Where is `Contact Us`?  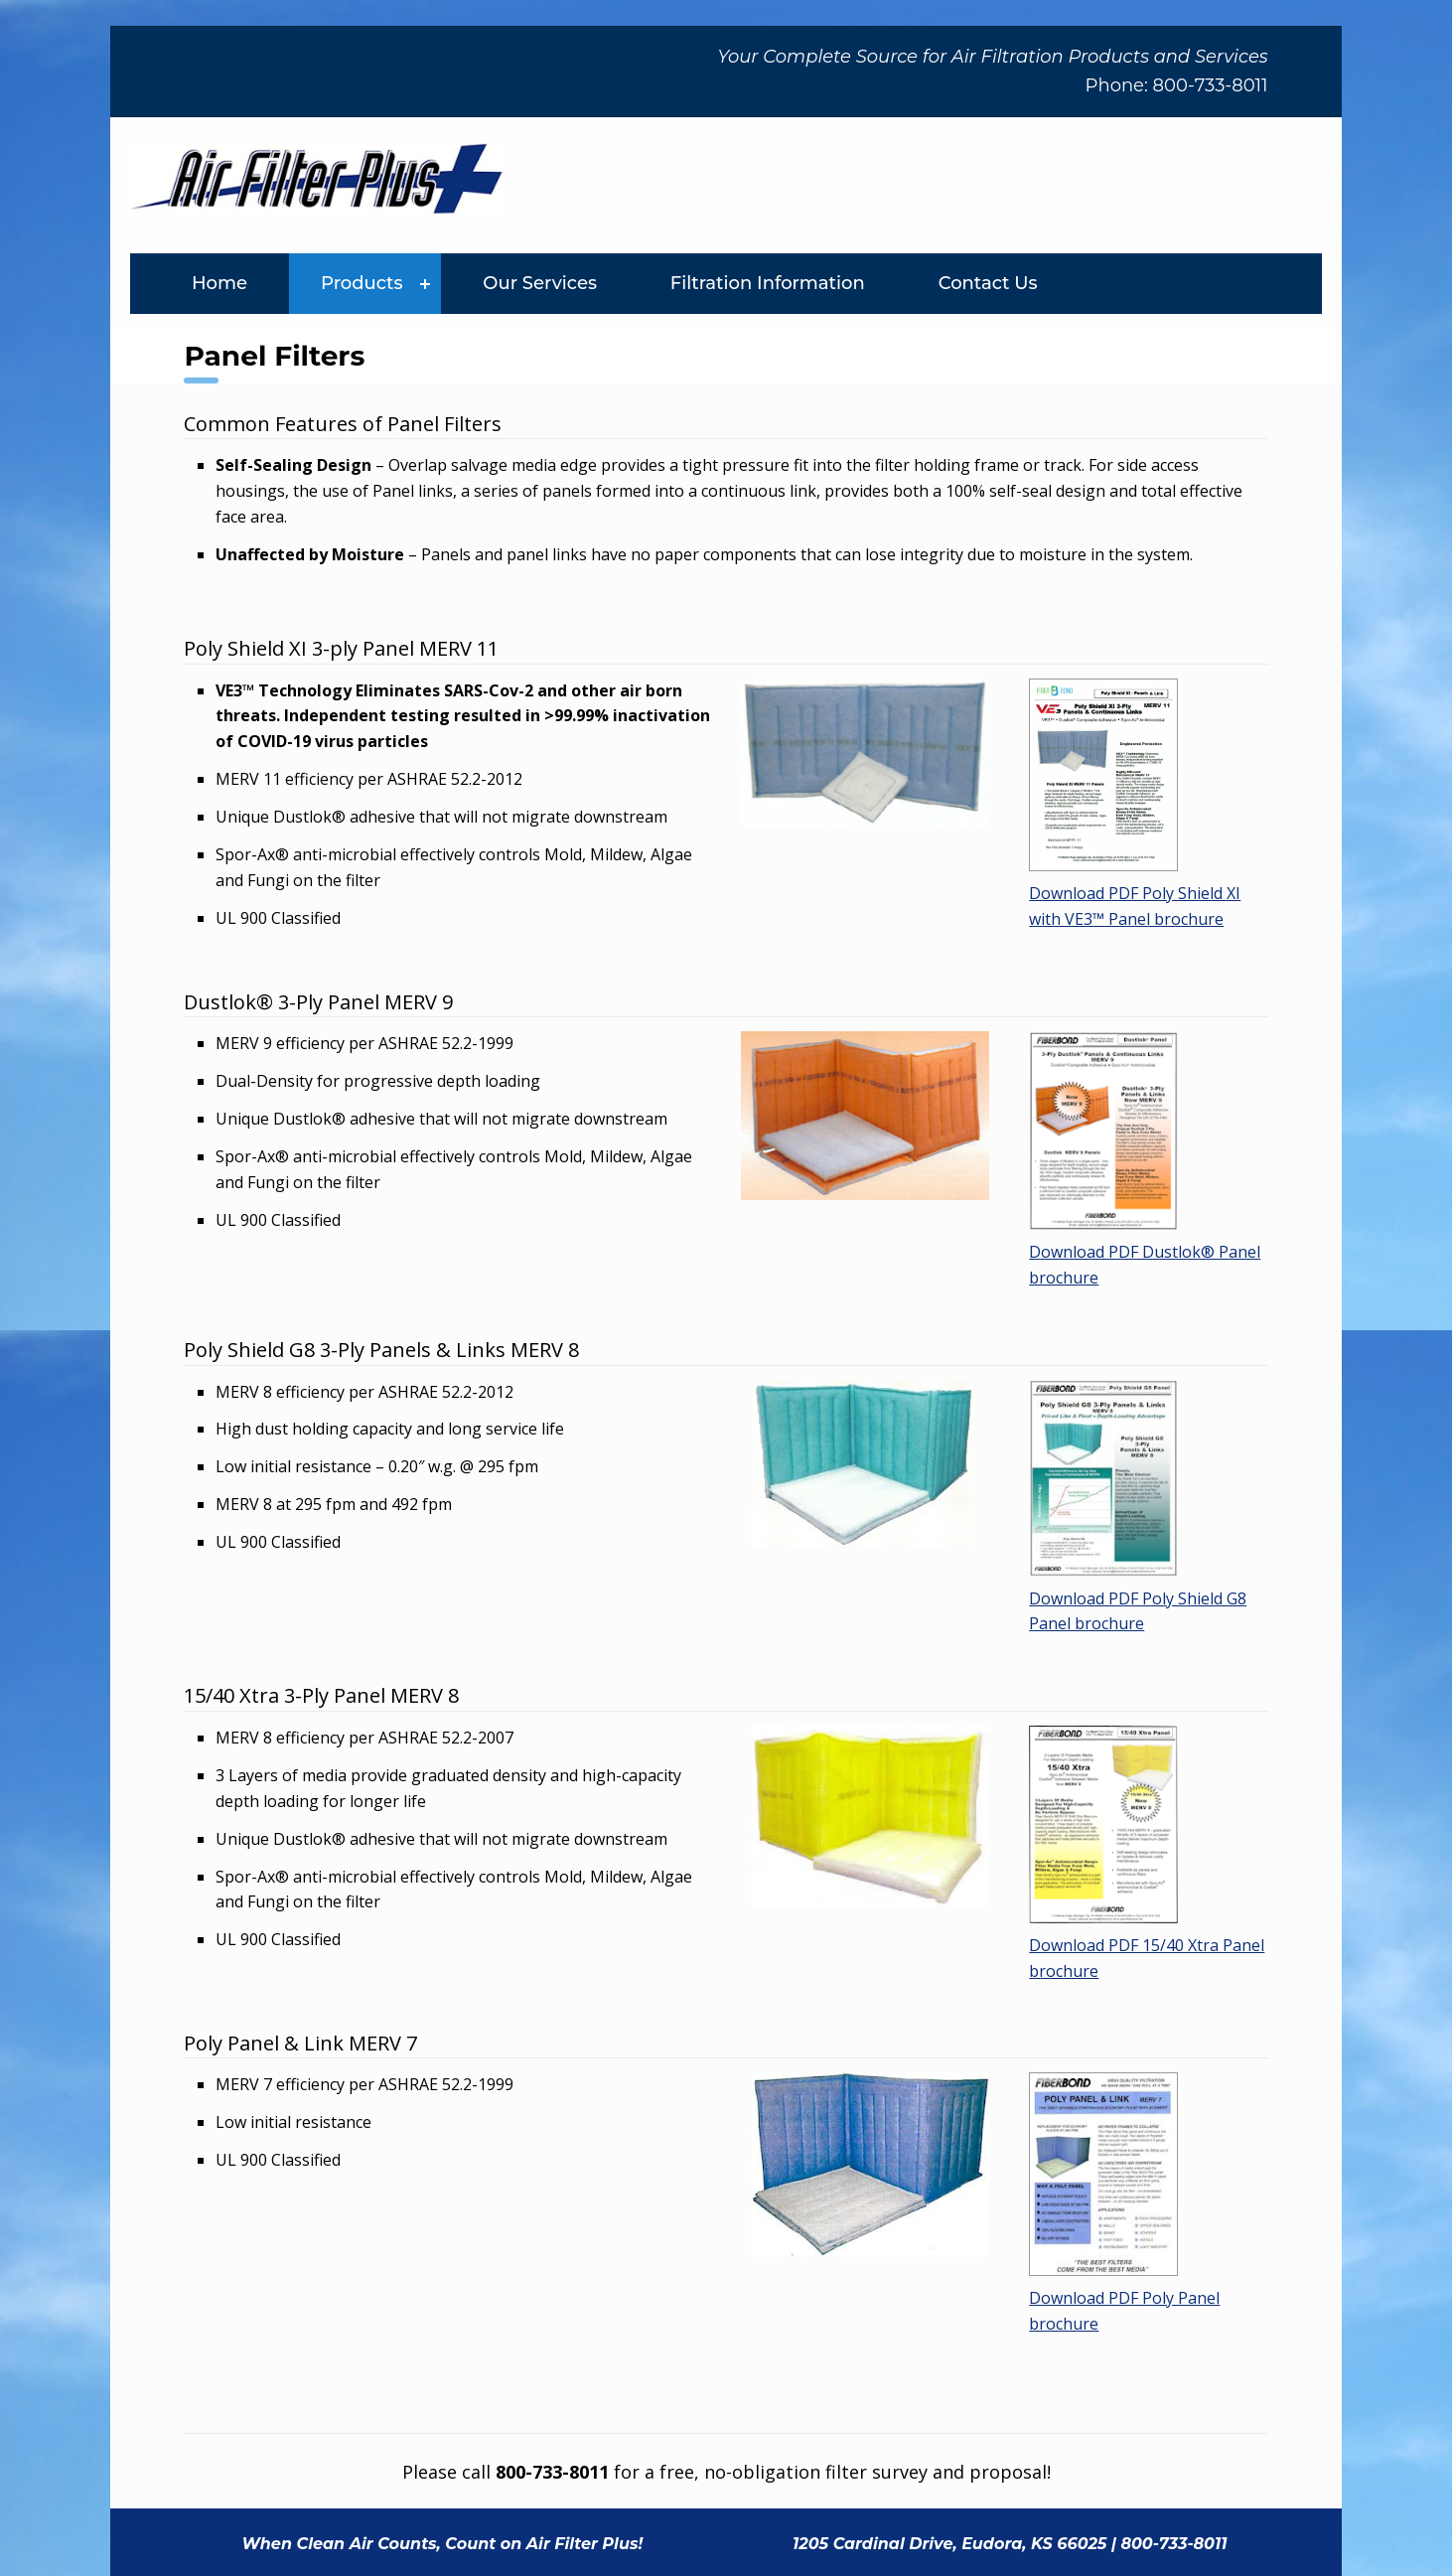
Contact Us is located at coordinates (988, 283).